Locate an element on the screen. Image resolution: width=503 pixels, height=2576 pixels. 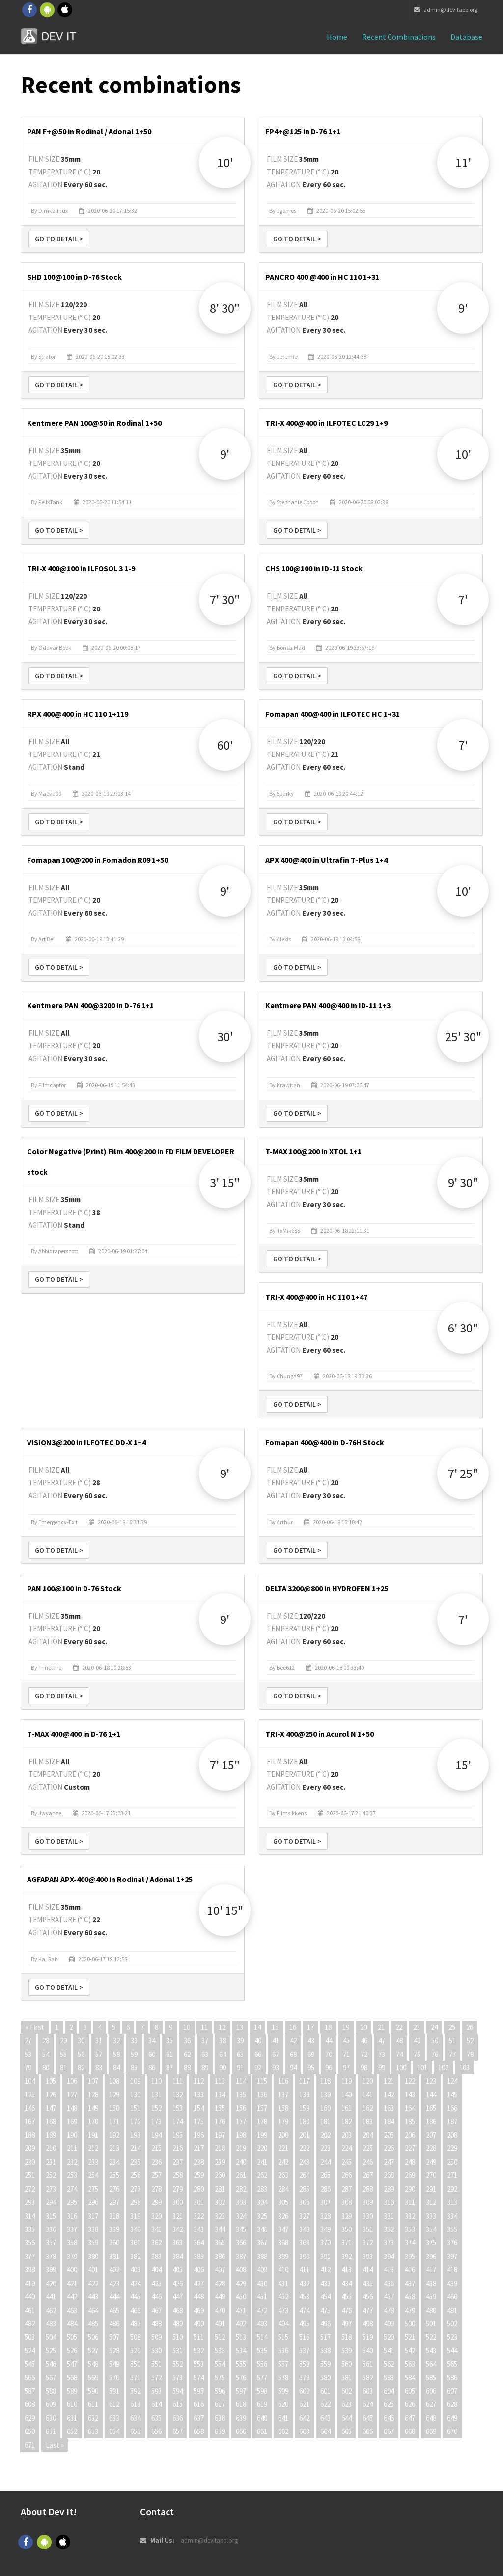
333 is located at coordinates (431, 2216).